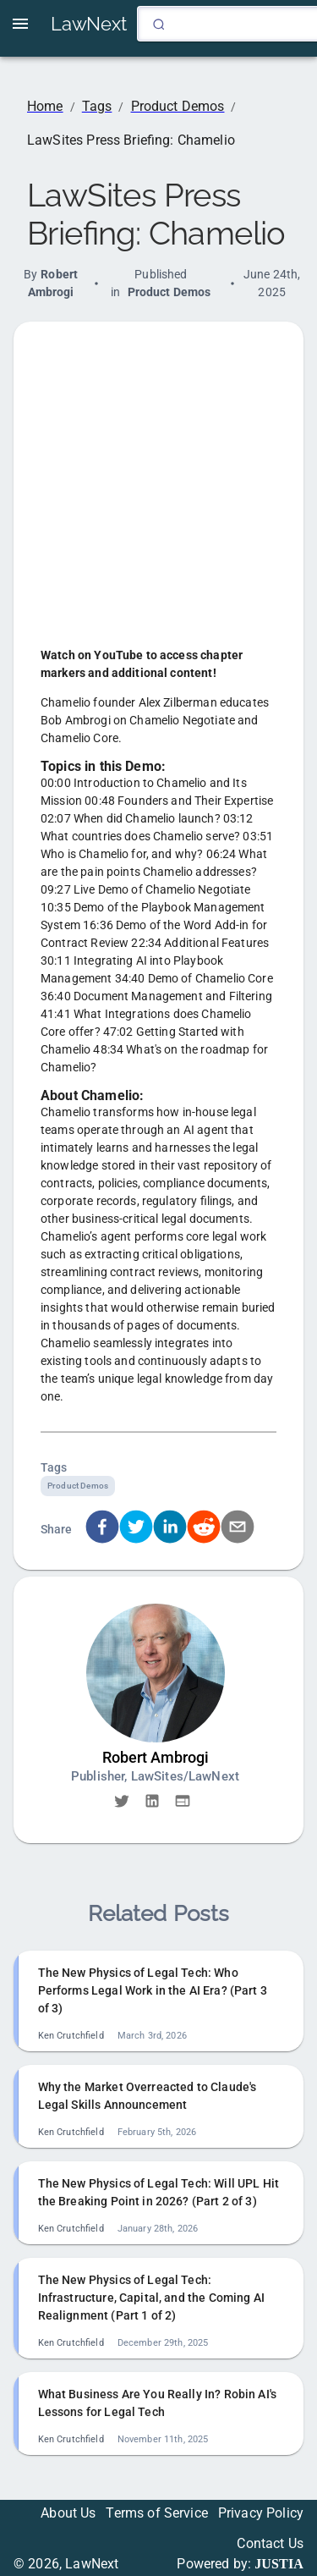 The height and width of the screenshot is (2576, 317). Describe the element at coordinates (170, 1529) in the screenshot. I see `[linkedin]` at that location.